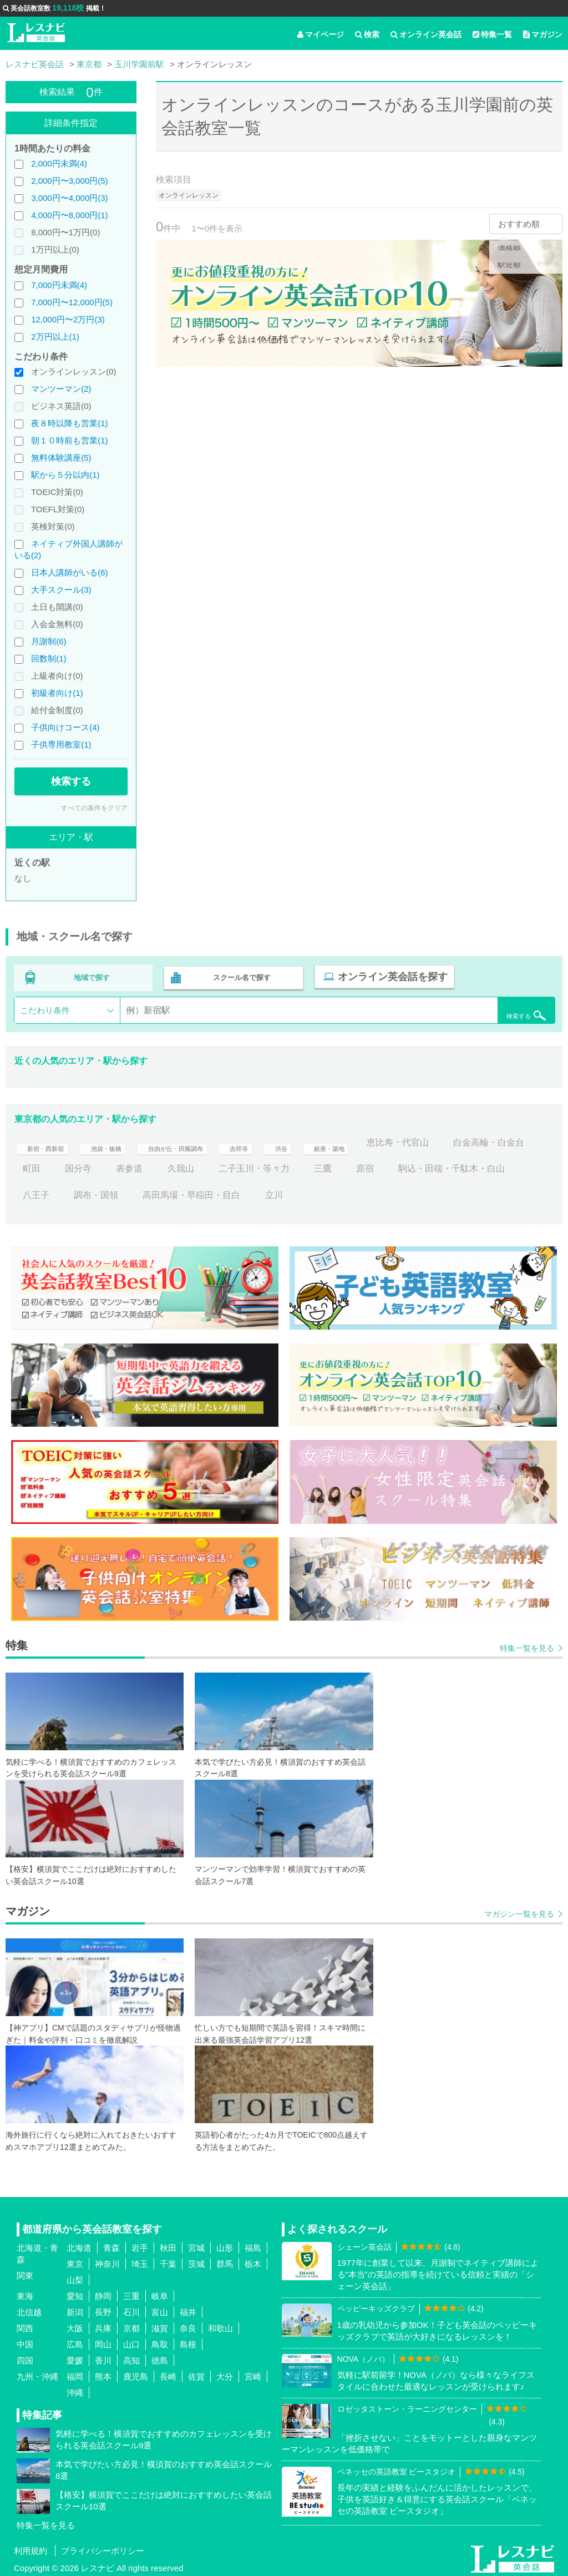 This screenshot has width=568, height=2576. What do you see at coordinates (131, 2309) in the screenshot?
I see `石川` at bounding box center [131, 2309].